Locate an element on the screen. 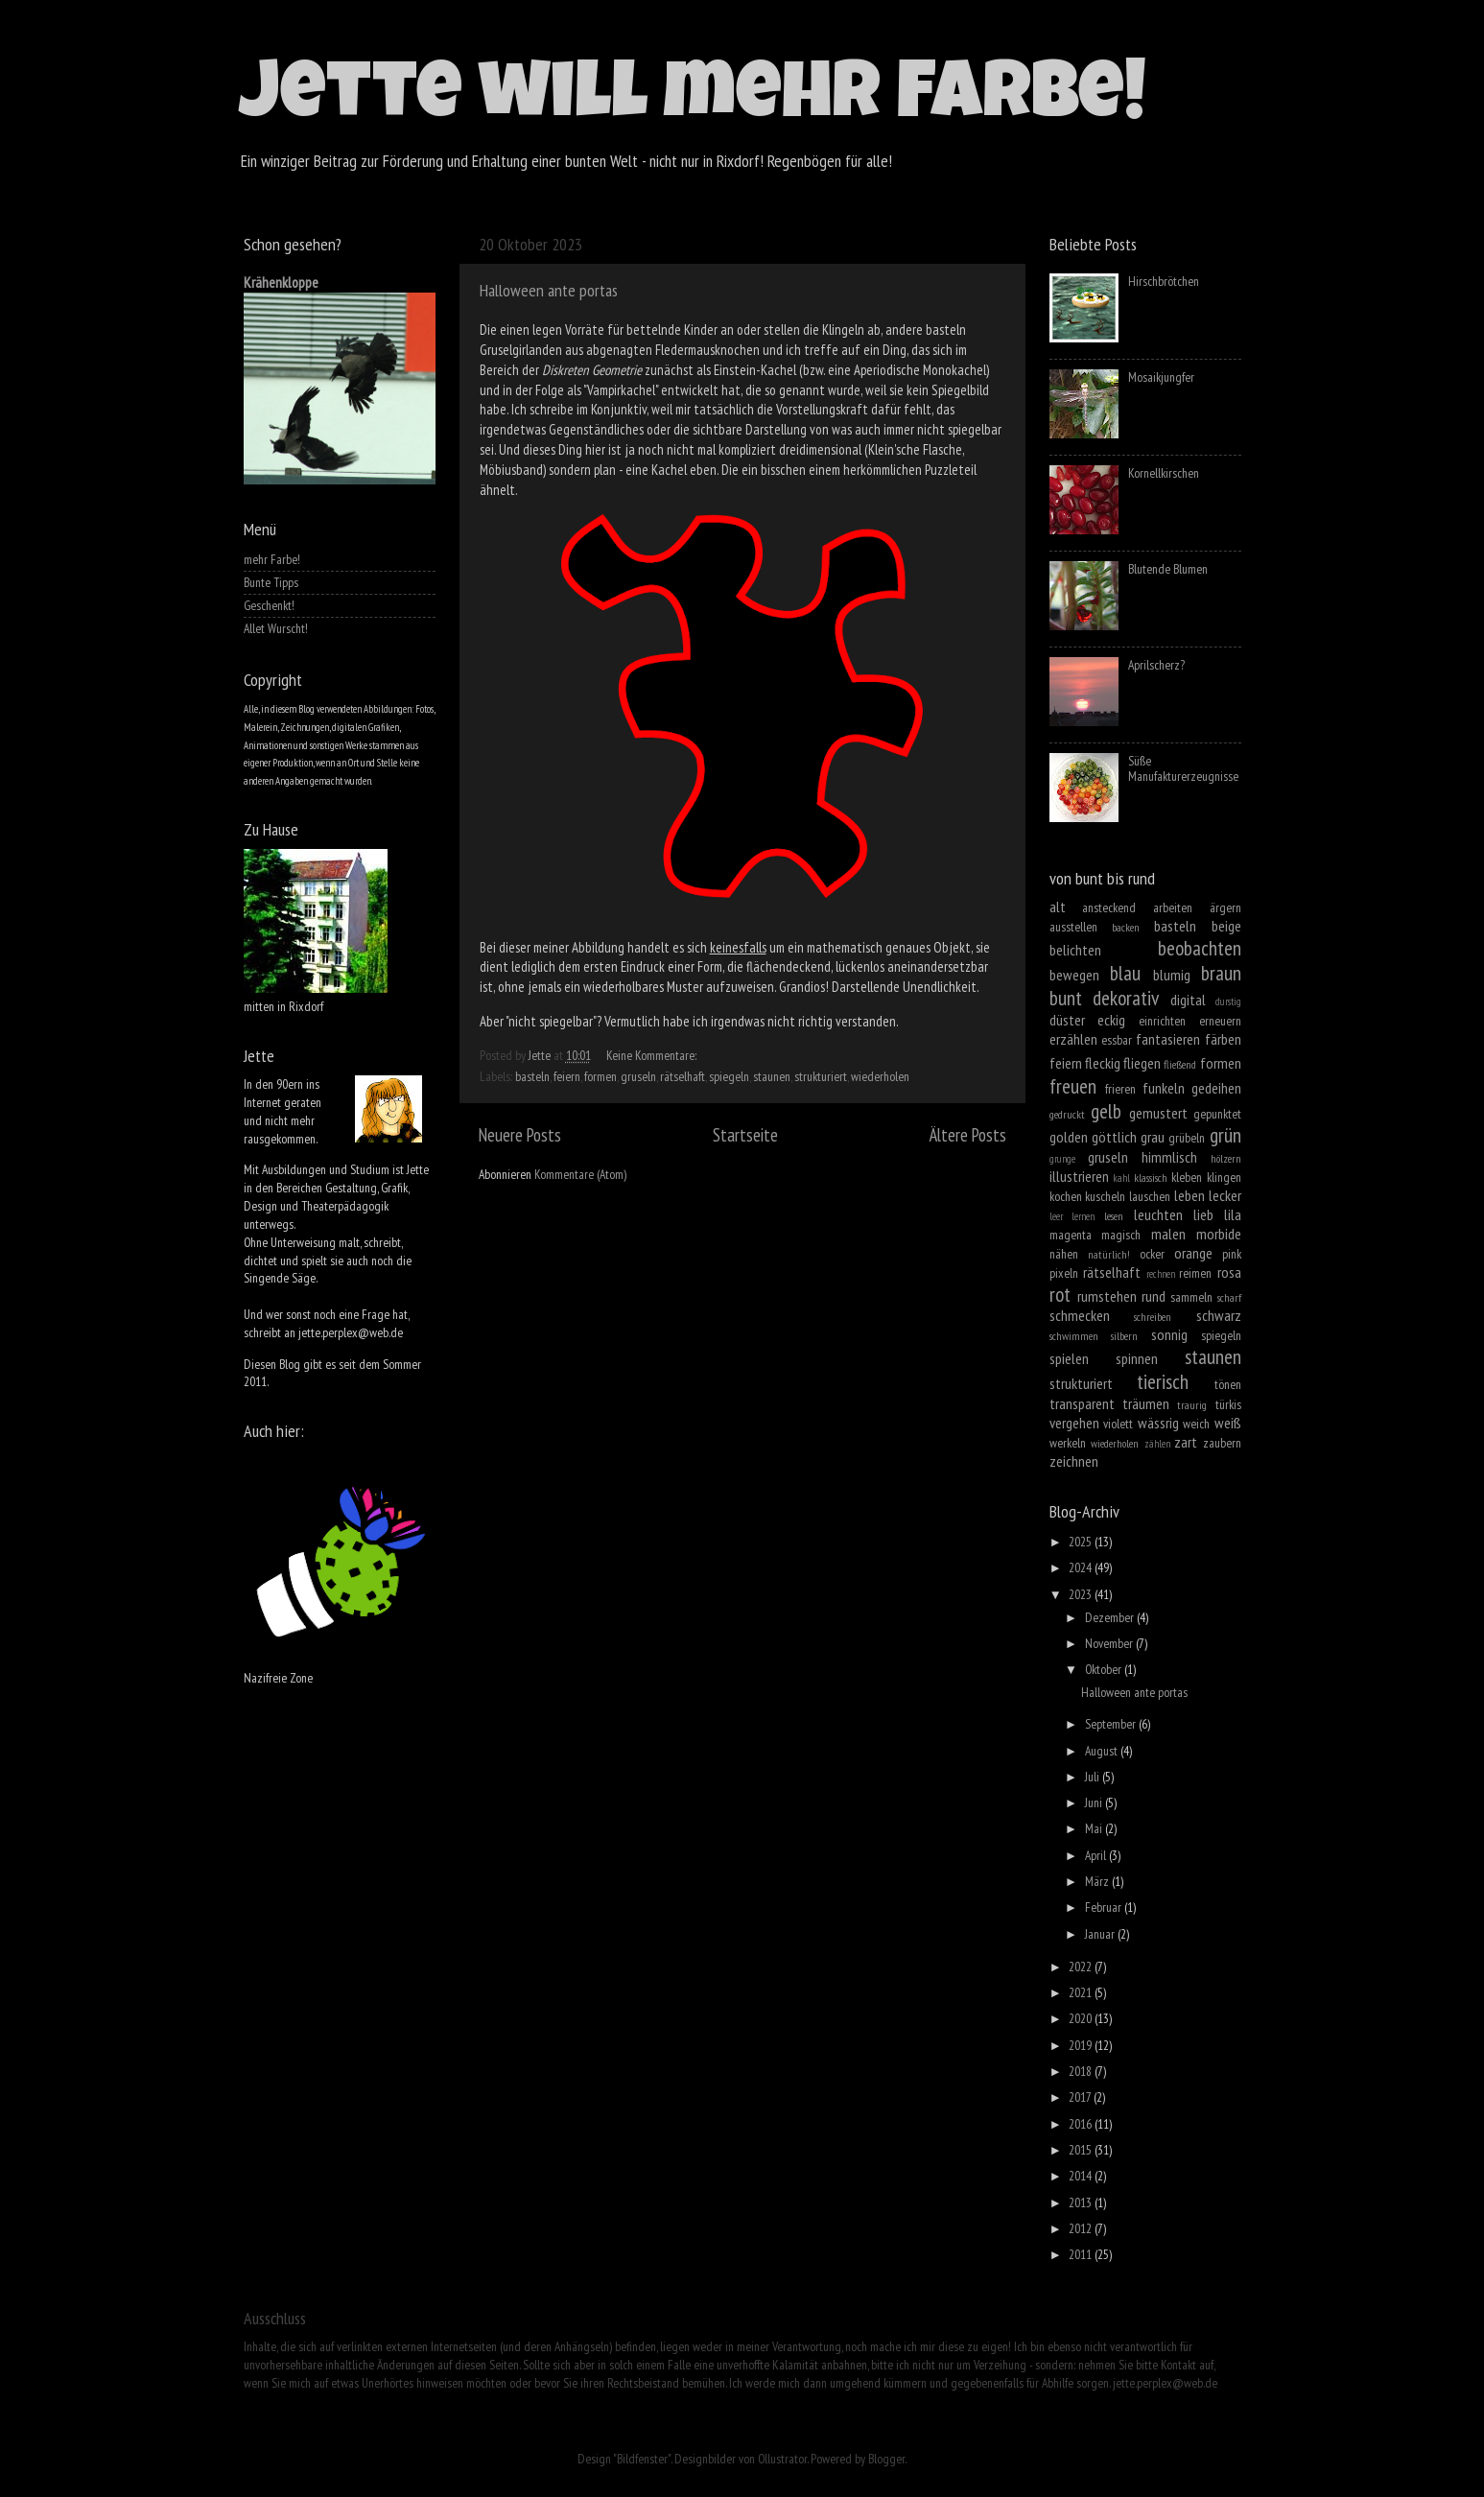 This screenshot has width=1484, height=2497. gedeihen is located at coordinates (1216, 1087).